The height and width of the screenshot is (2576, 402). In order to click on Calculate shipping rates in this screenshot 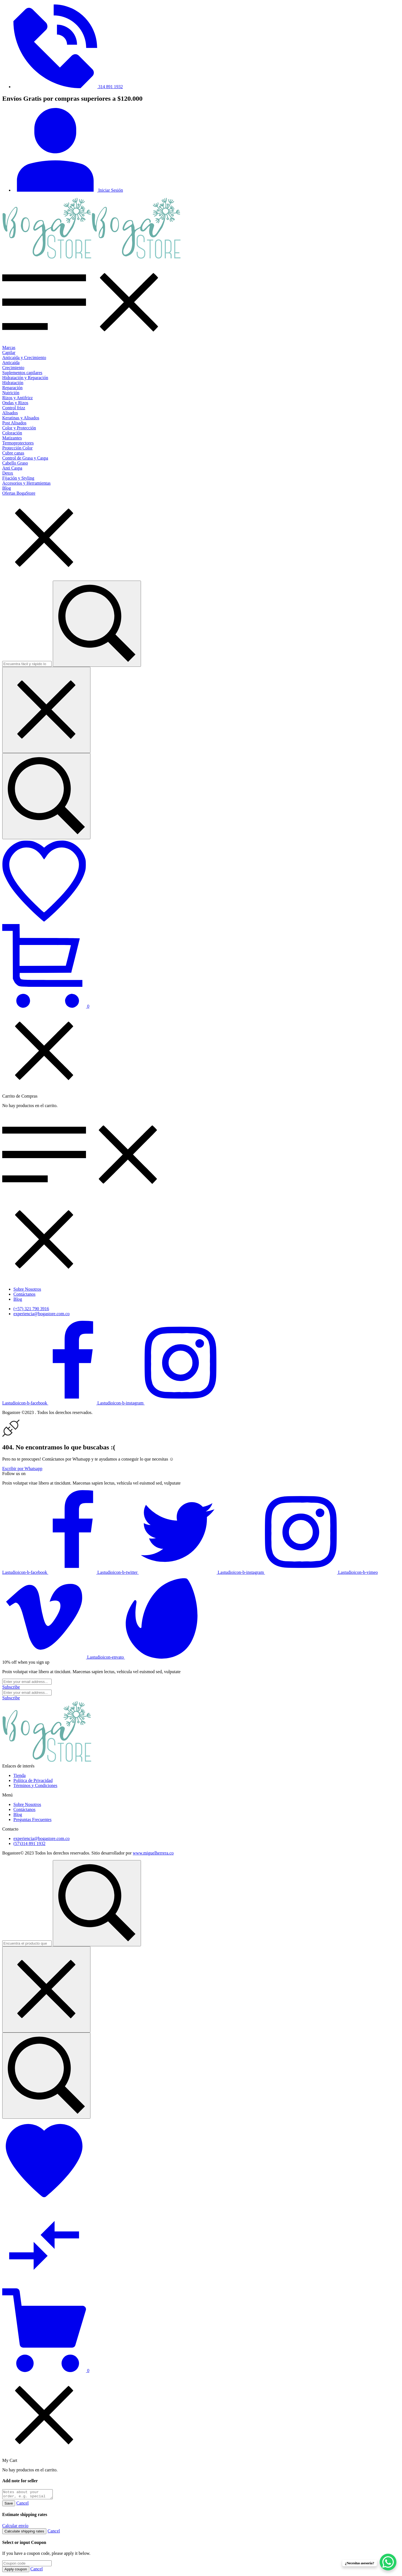, I will do `click(24, 2533)`.